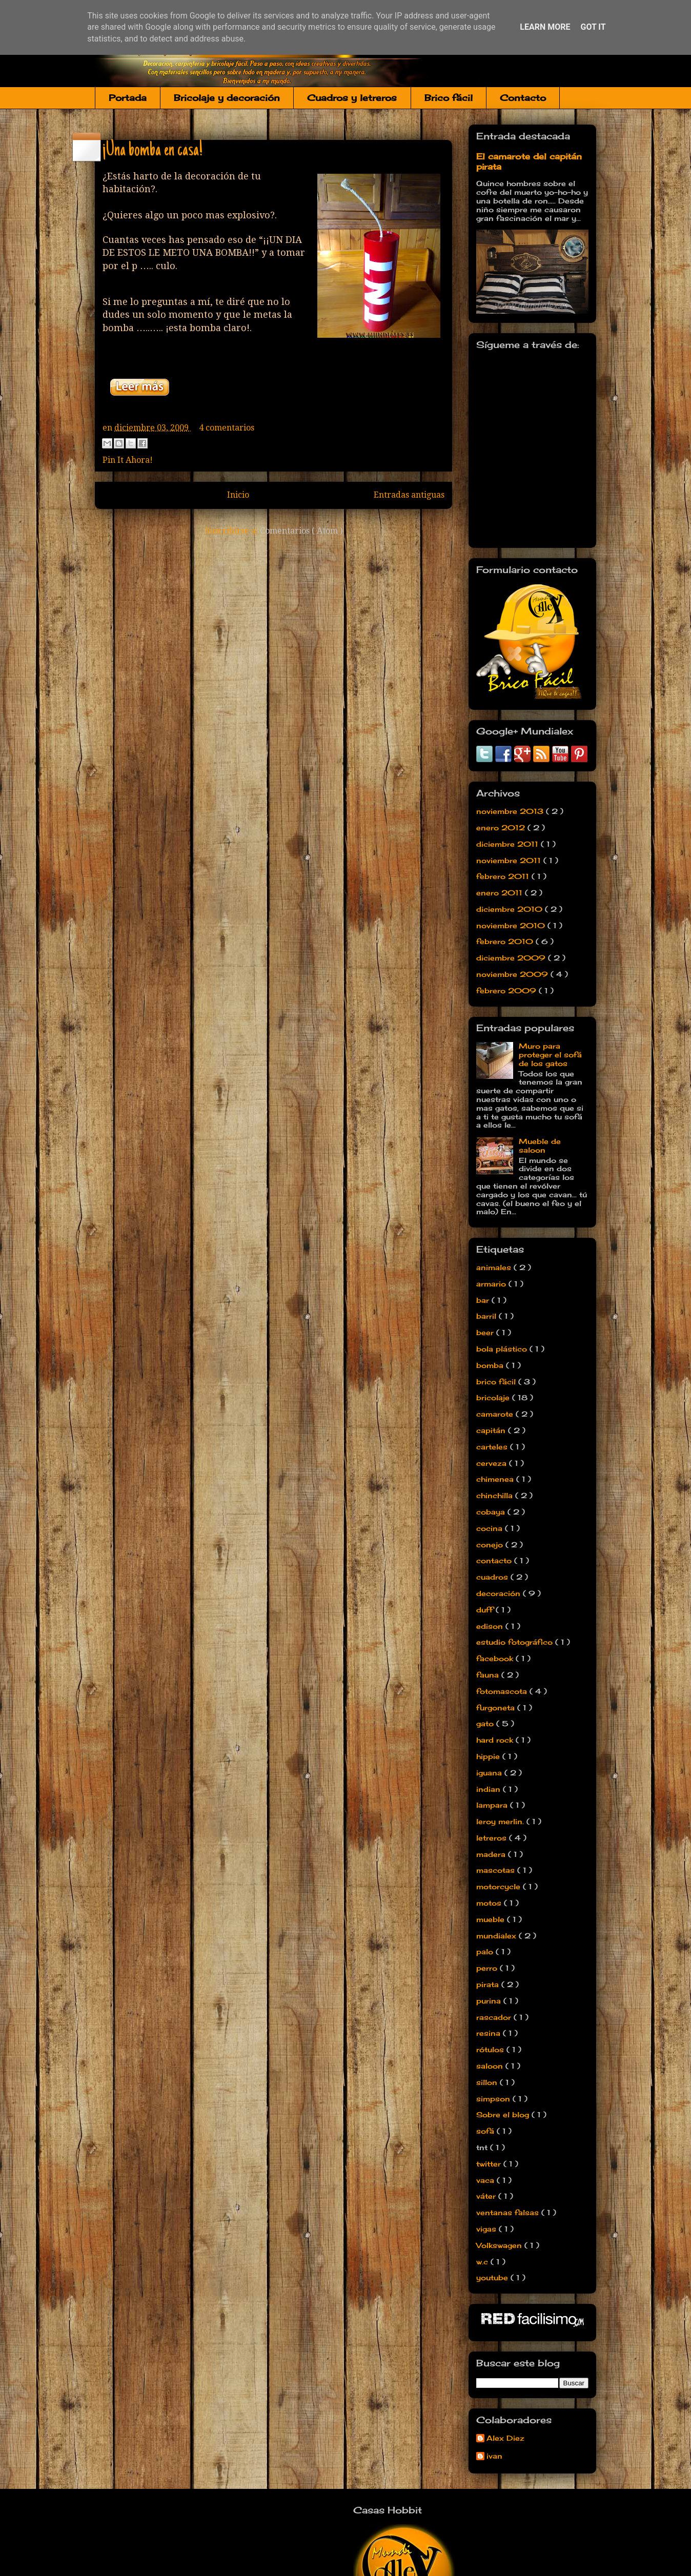 The width and height of the screenshot is (691, 2576). I want to click on resina, so click(489, 2033).